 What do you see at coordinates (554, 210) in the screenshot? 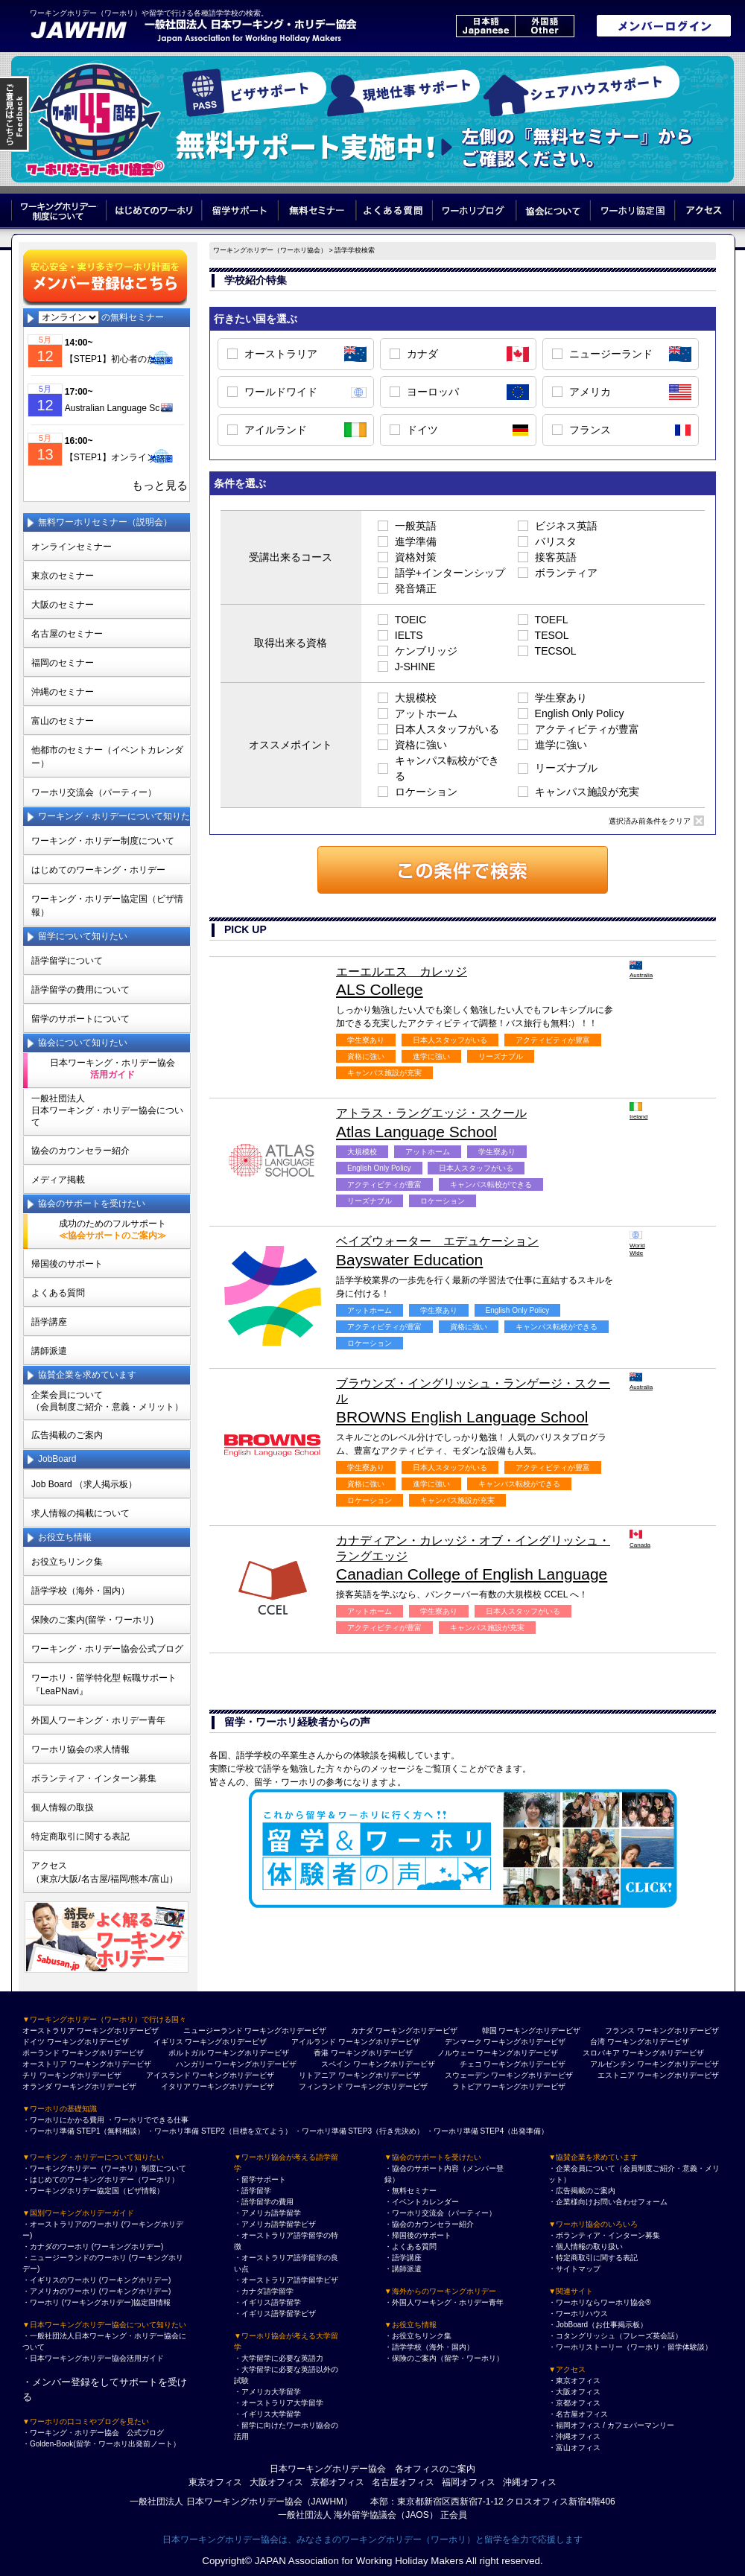
I see `協会について` at bounding box center [554, 210].